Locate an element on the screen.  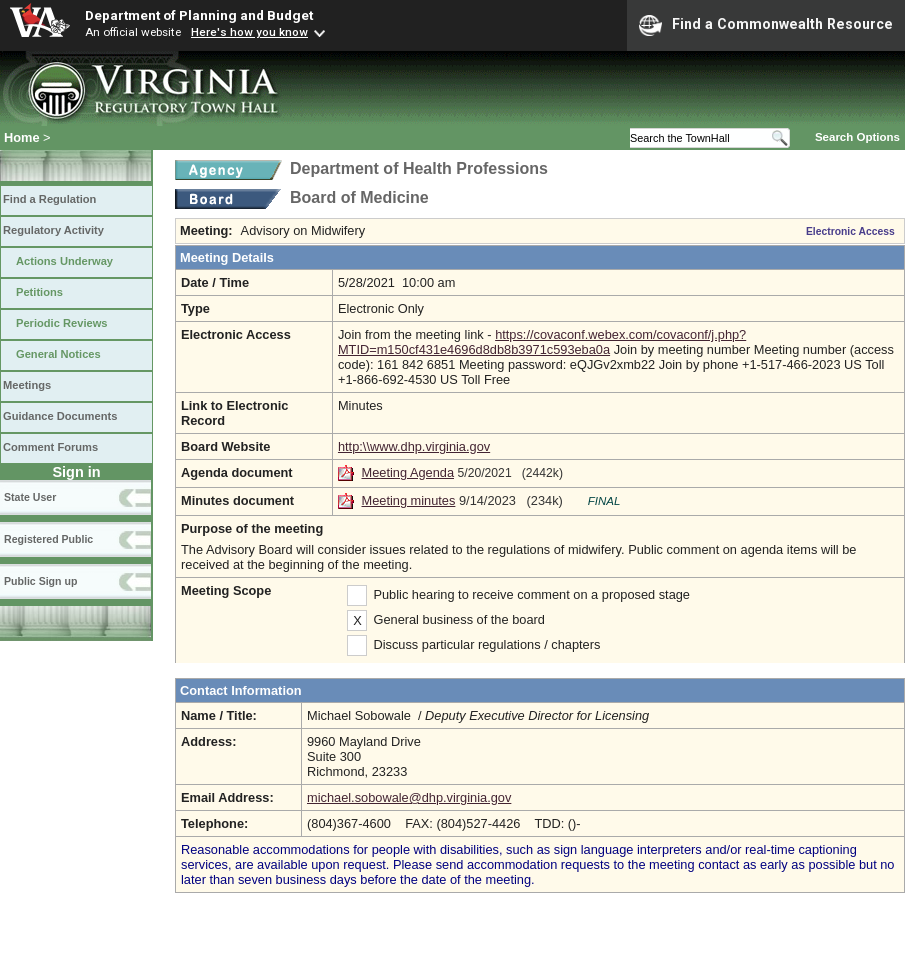
Periodic Reviews is located at coordinates (62, 323).